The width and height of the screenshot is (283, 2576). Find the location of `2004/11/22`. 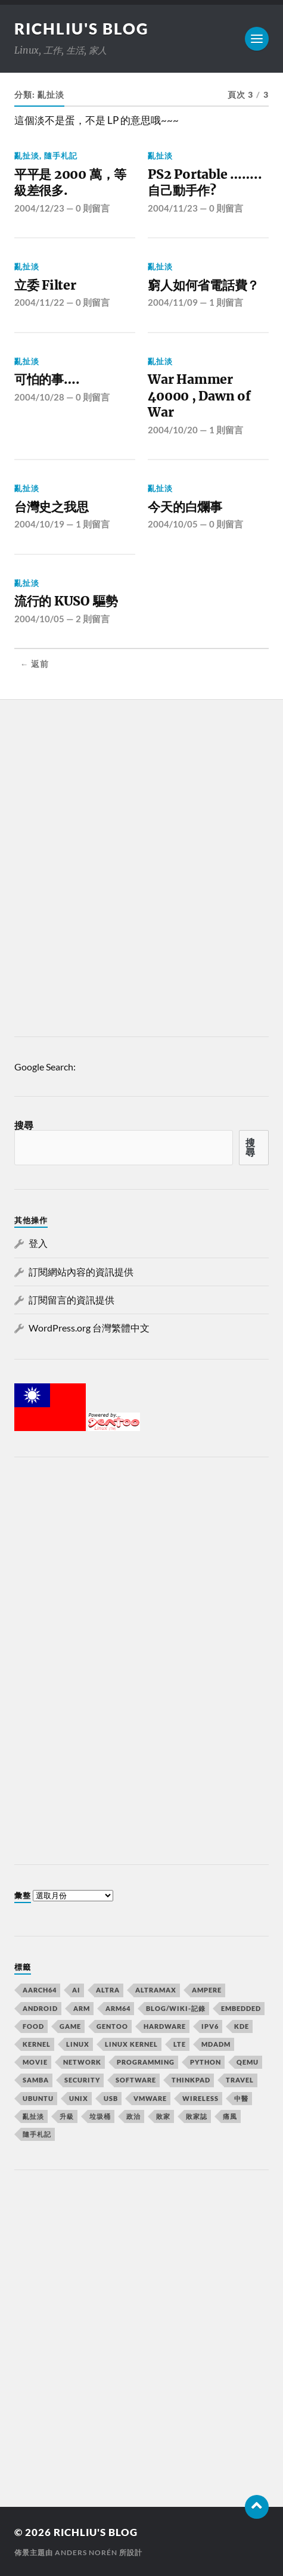

2004/11/22 is located at coordinates (39, 302).